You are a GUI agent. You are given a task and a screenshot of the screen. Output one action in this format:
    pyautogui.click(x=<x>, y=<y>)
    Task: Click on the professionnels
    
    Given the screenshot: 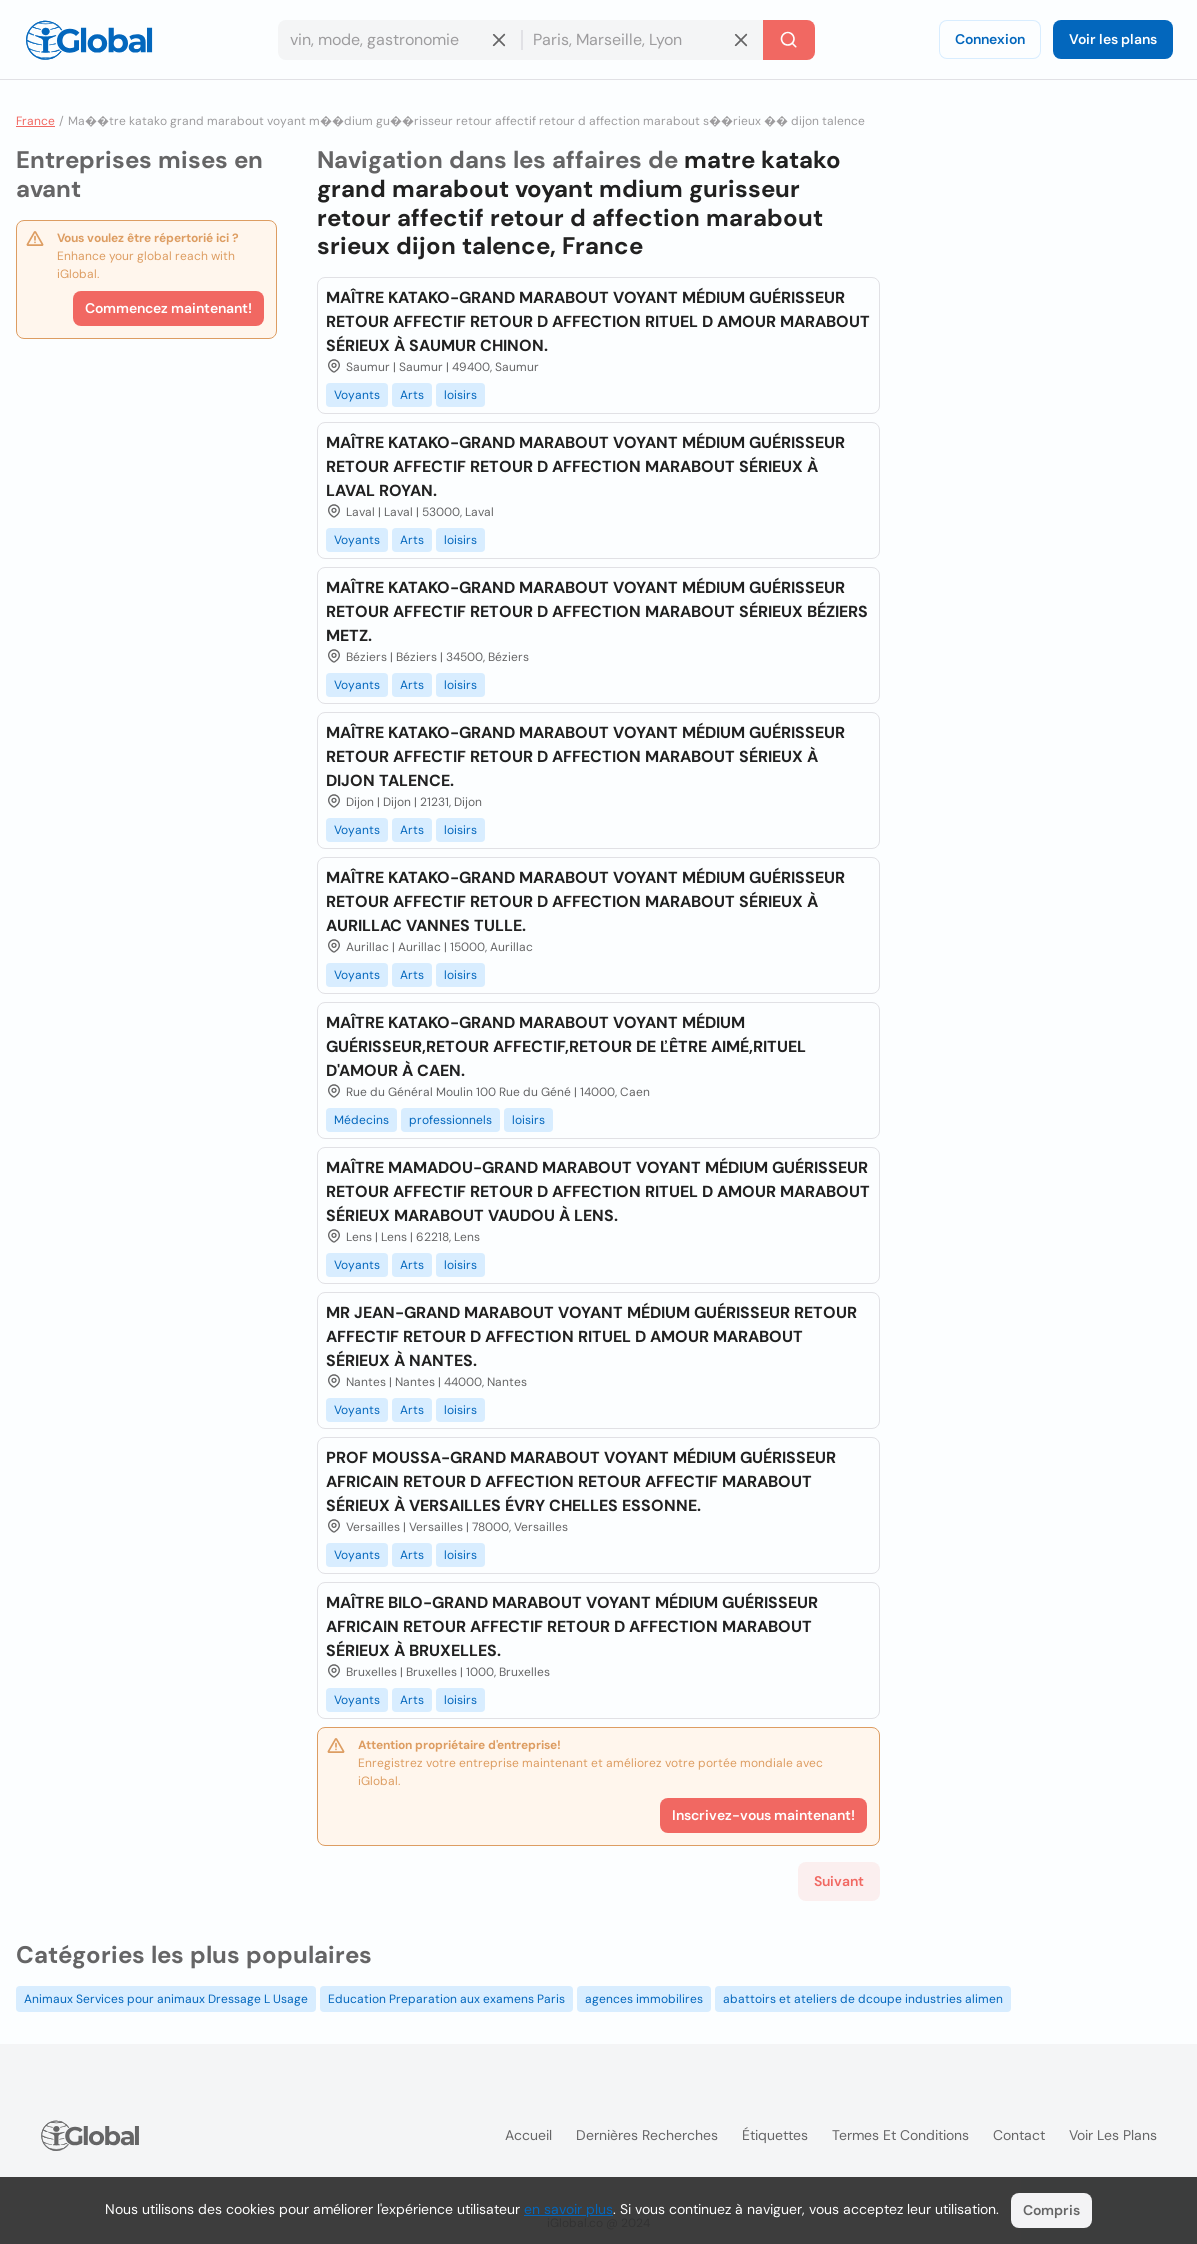 What is the action you would take?
    pyautogui.click(x=450, y=1120)
    